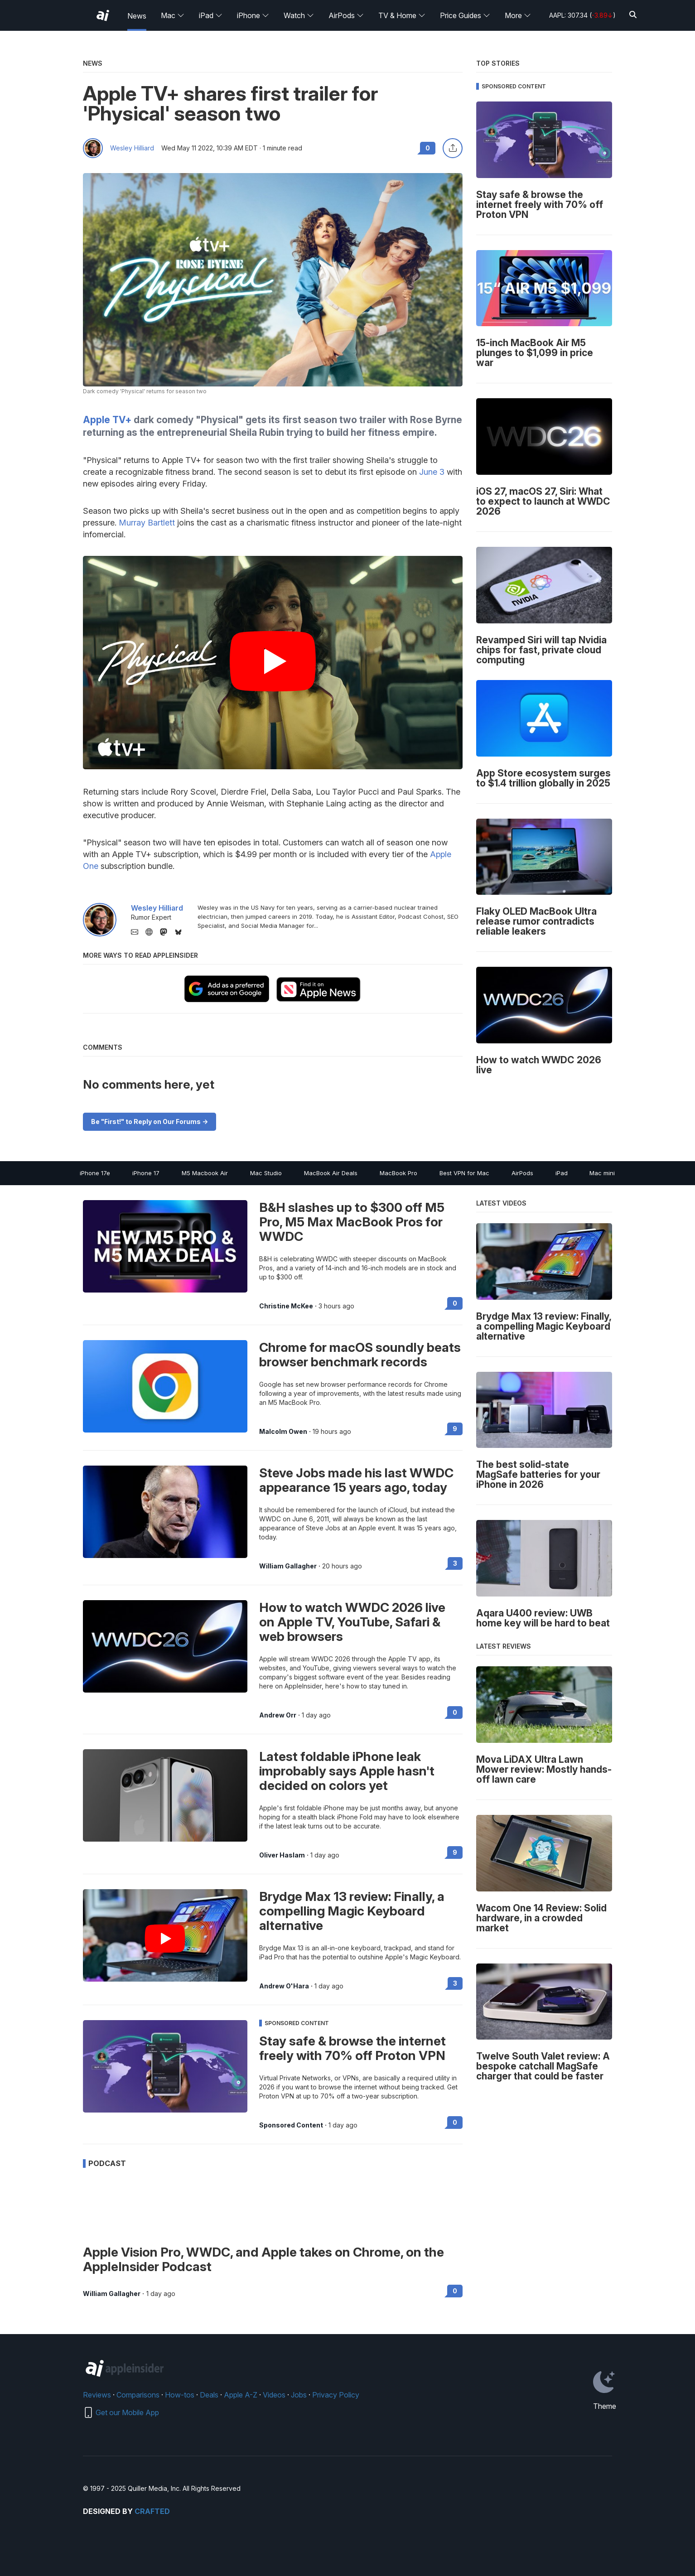 The height and width of the screenshot is (2576, 695). I want to click on iPhone 17, so click(145, 1173).